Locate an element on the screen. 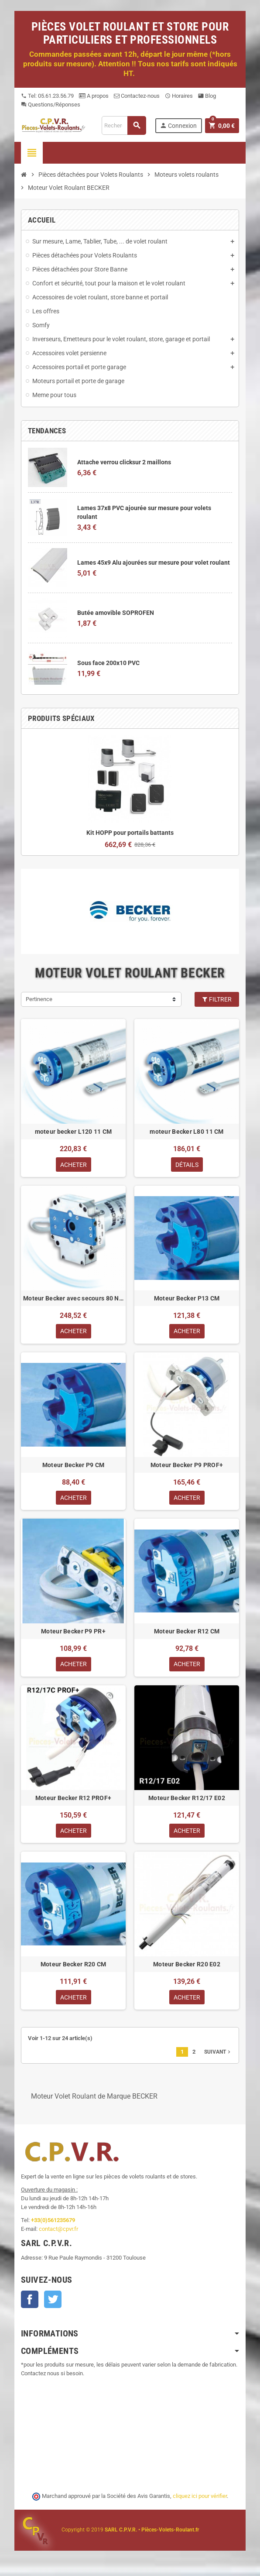 The image size is (260, 2576). Connexion is located at coordinates (178, 125).